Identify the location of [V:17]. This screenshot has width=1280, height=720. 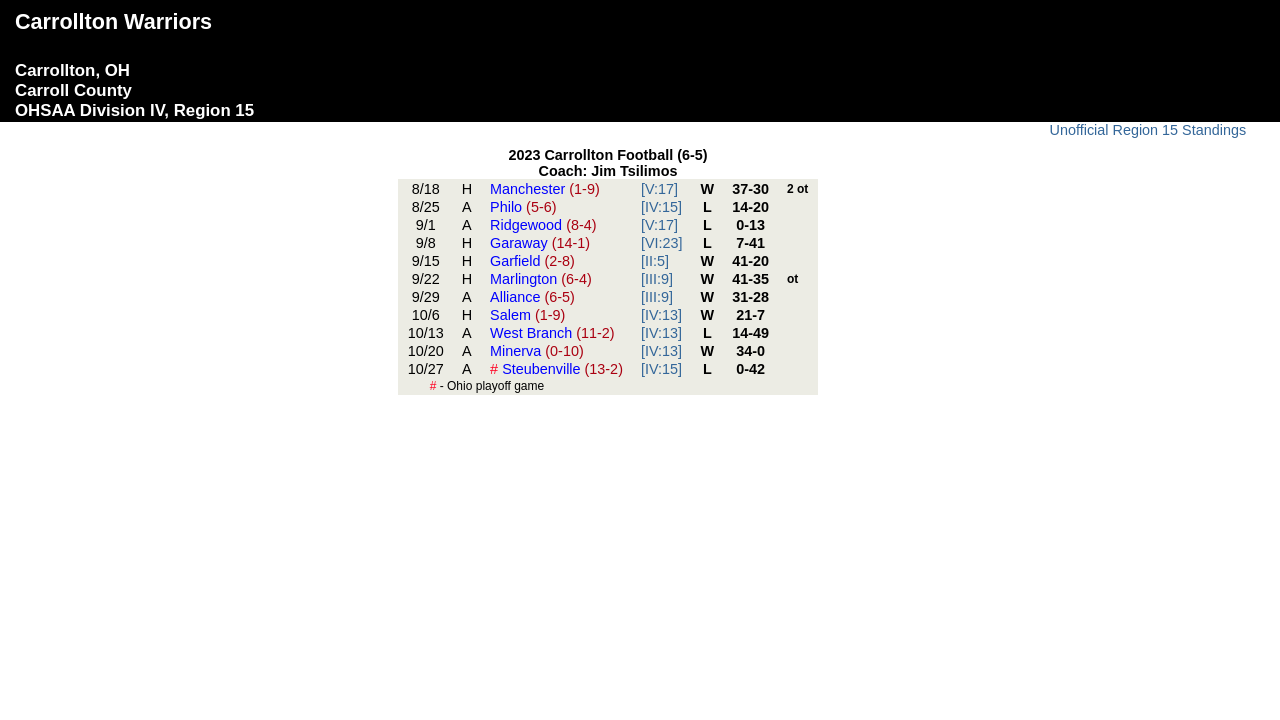
(659, 189).